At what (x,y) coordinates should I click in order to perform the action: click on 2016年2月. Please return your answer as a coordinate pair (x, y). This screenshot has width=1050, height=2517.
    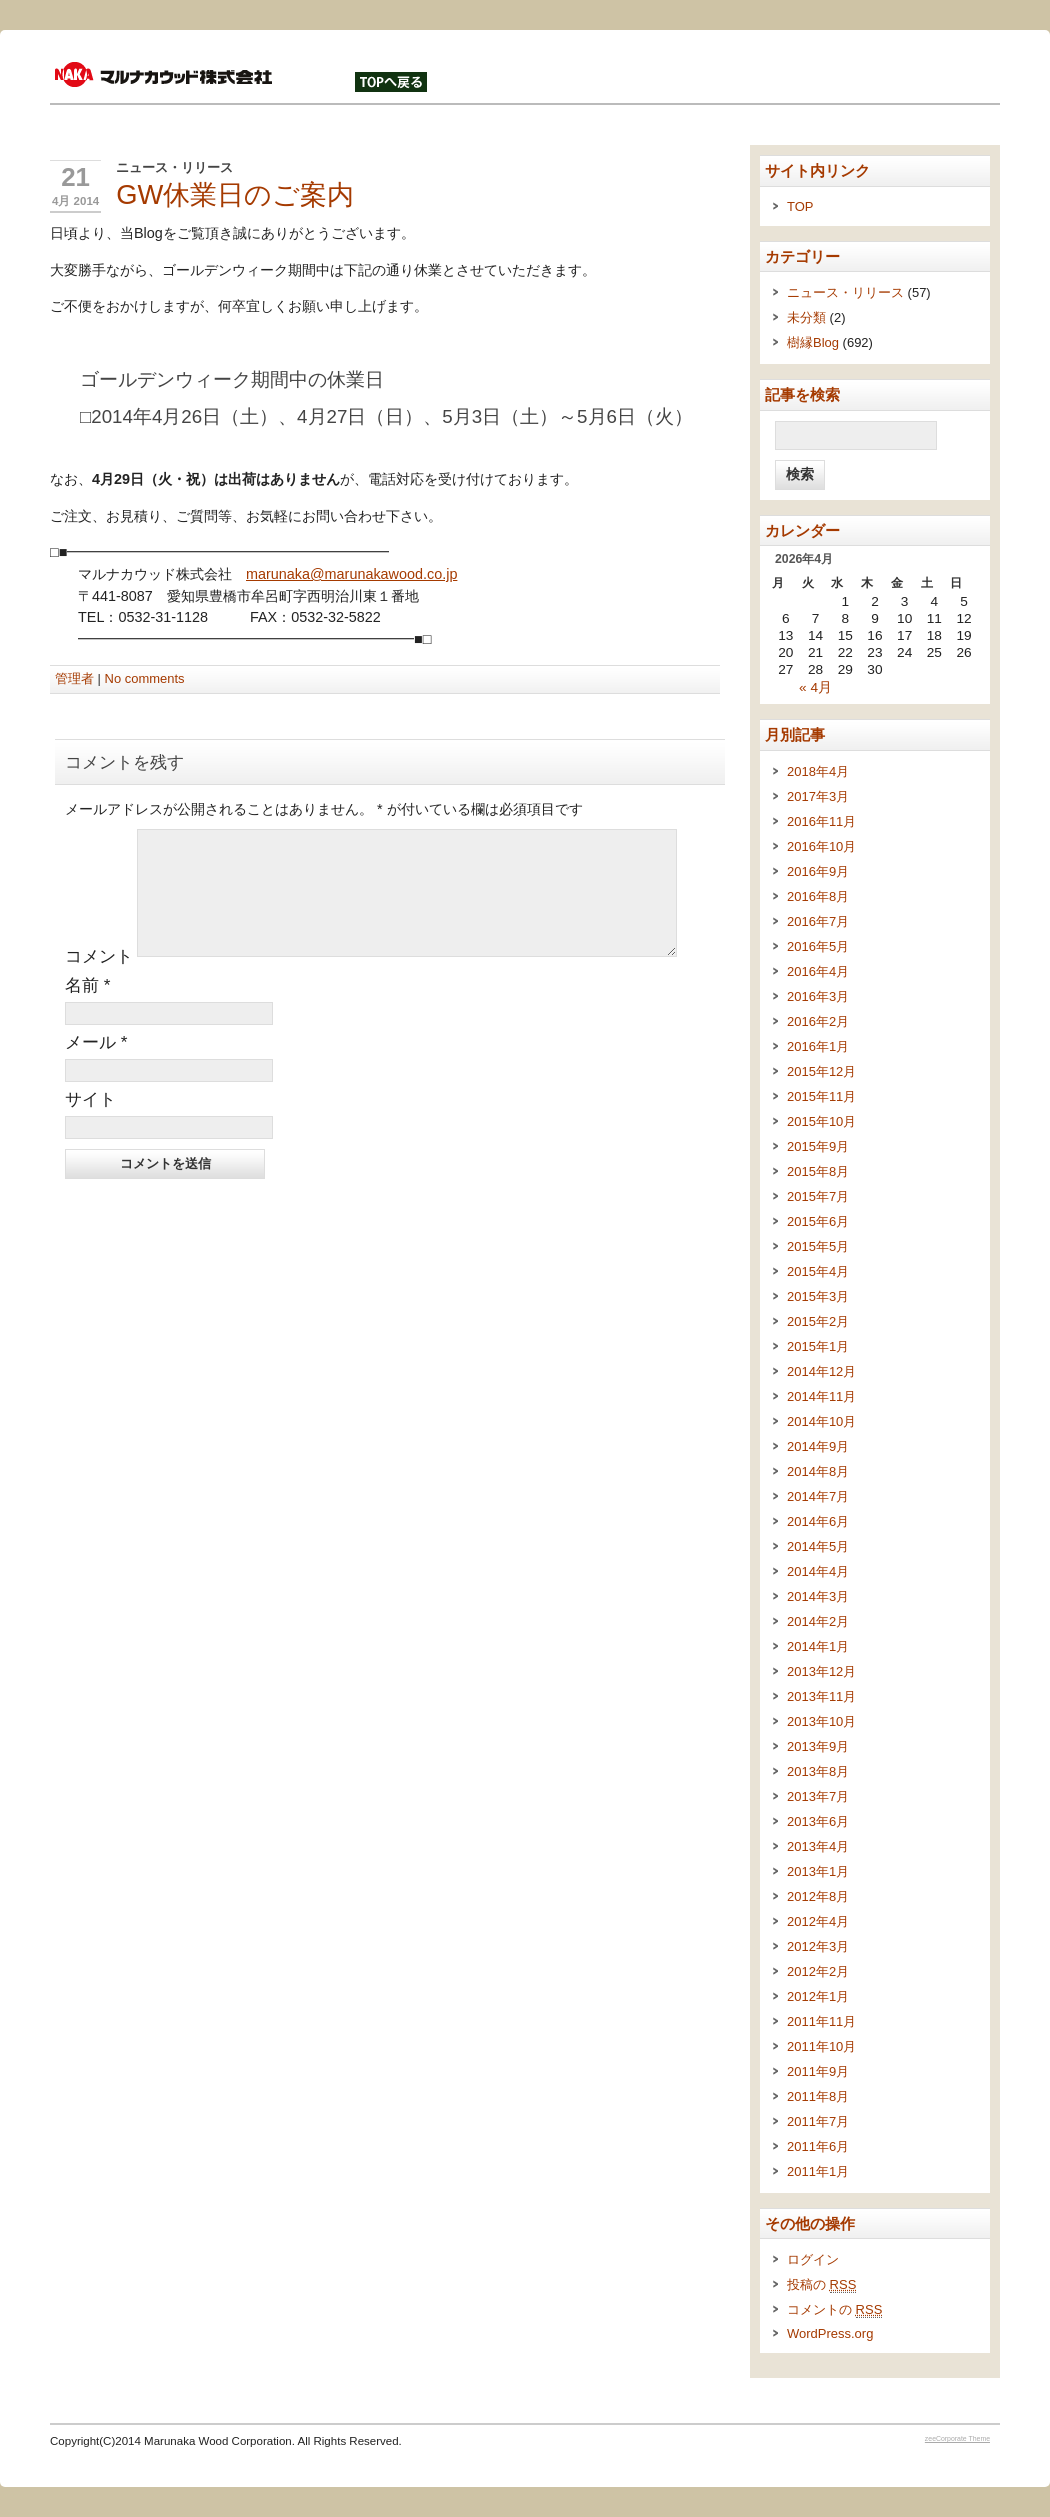
    Looking at the image, I should click on (818, 1021).